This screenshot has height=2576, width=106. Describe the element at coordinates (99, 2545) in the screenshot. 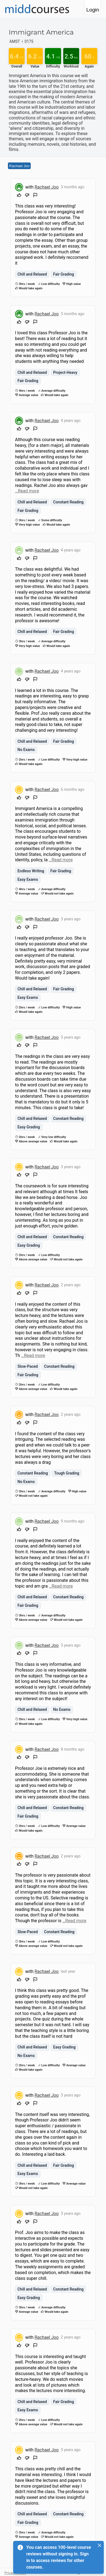

I see `[Close]` at that location.